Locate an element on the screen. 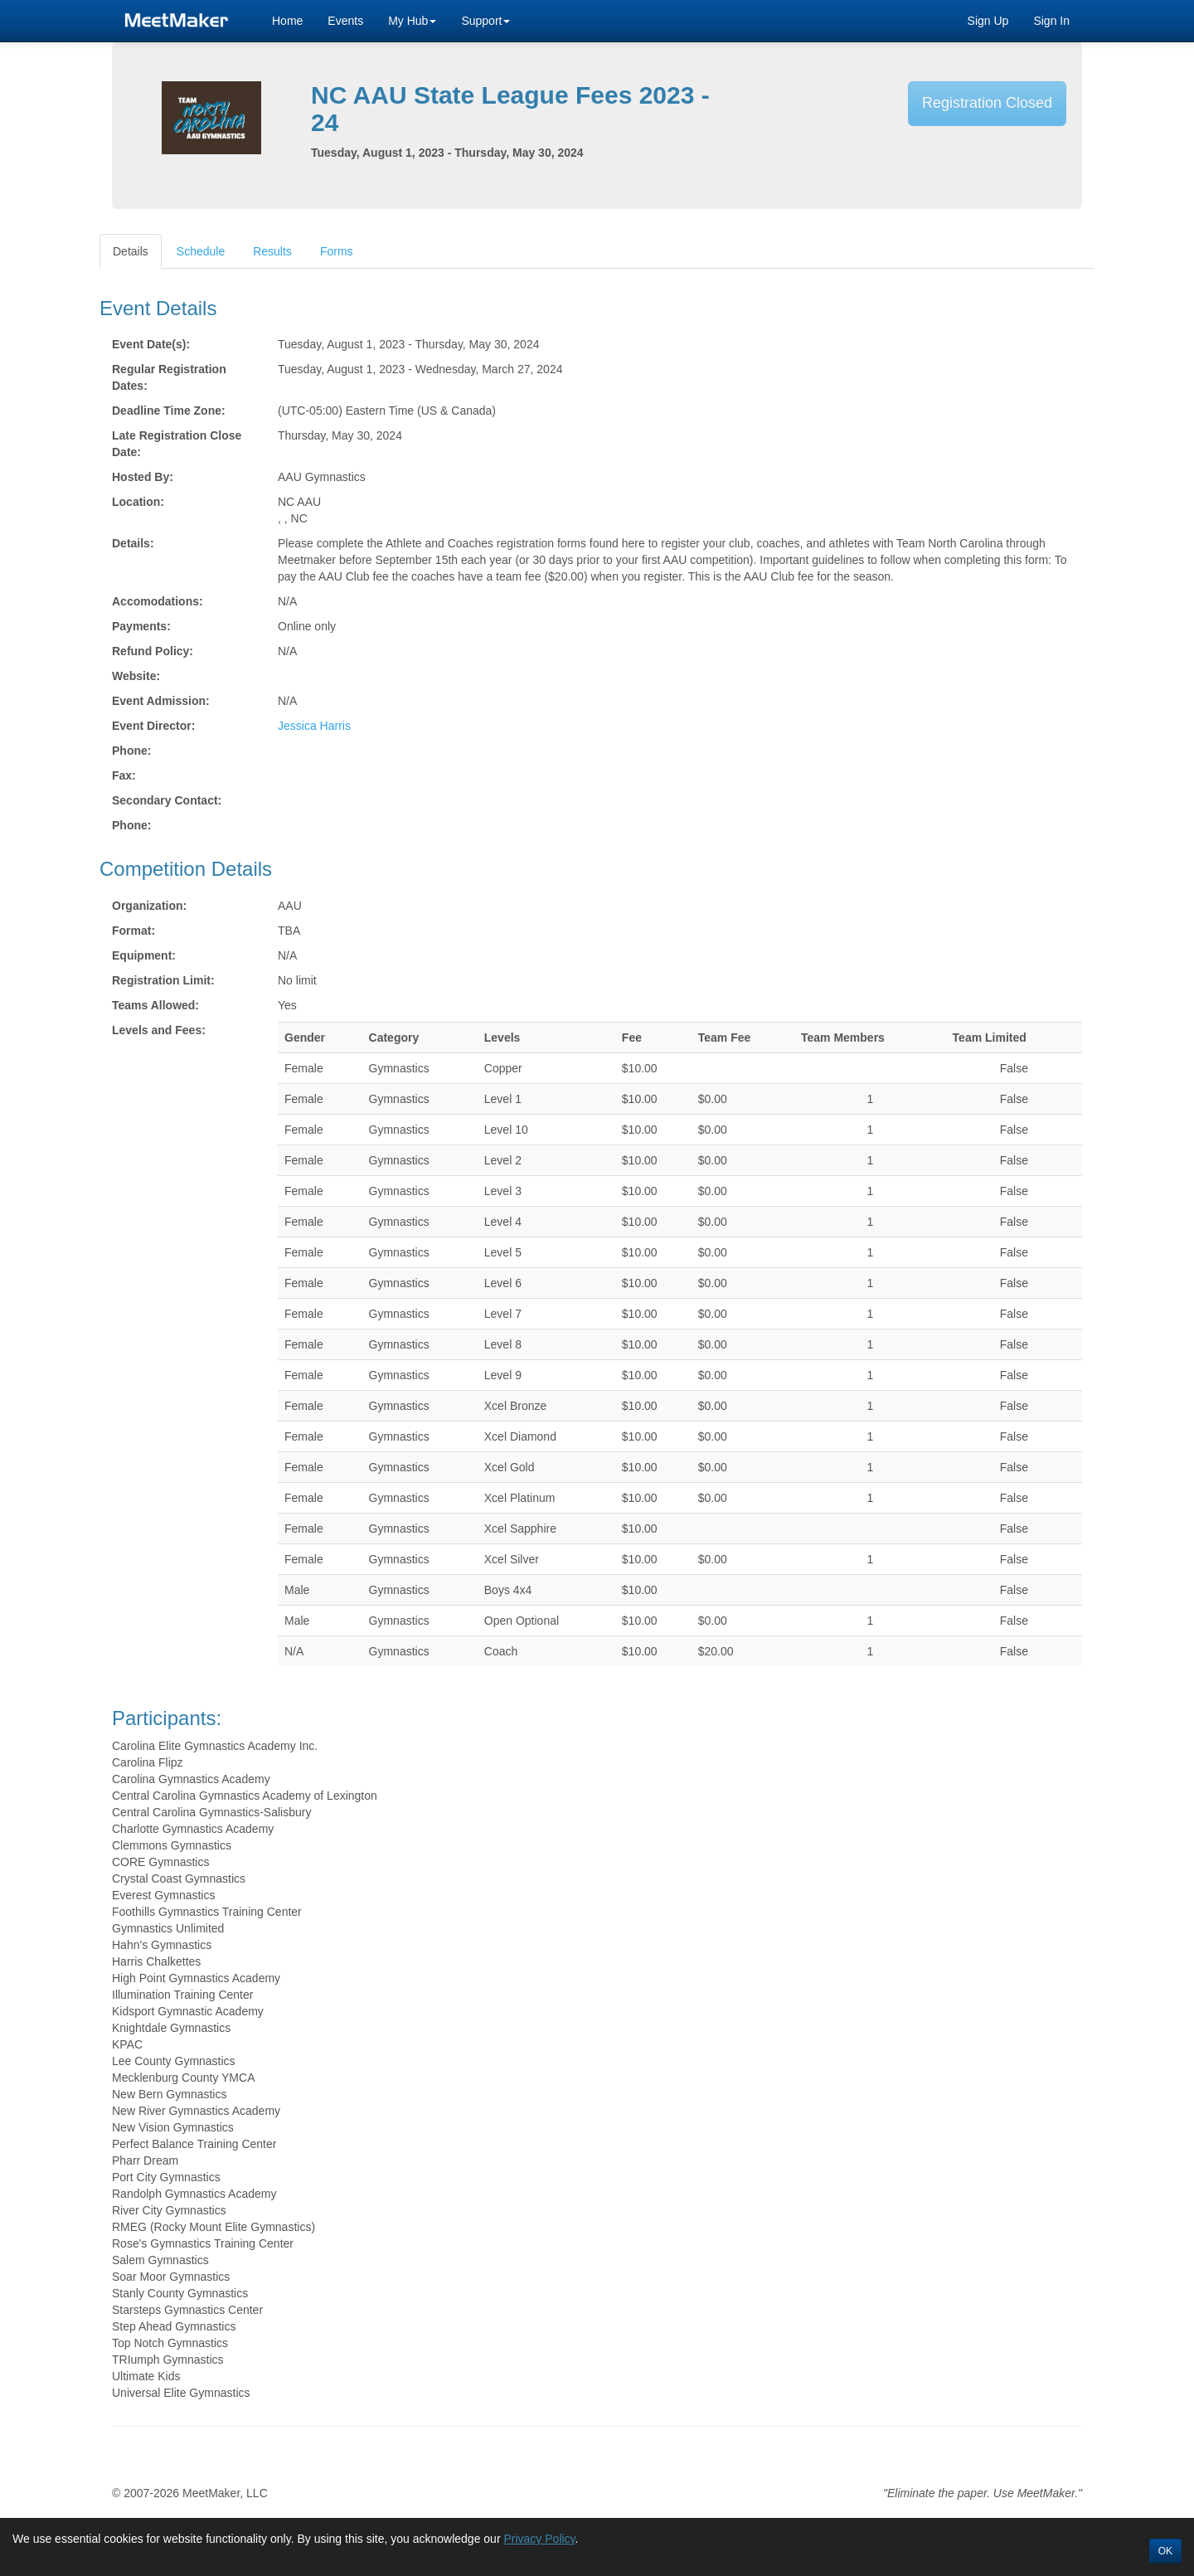 This screenshot has width=1194, height=2576. Sign Up is located at coordinates (988, 20).